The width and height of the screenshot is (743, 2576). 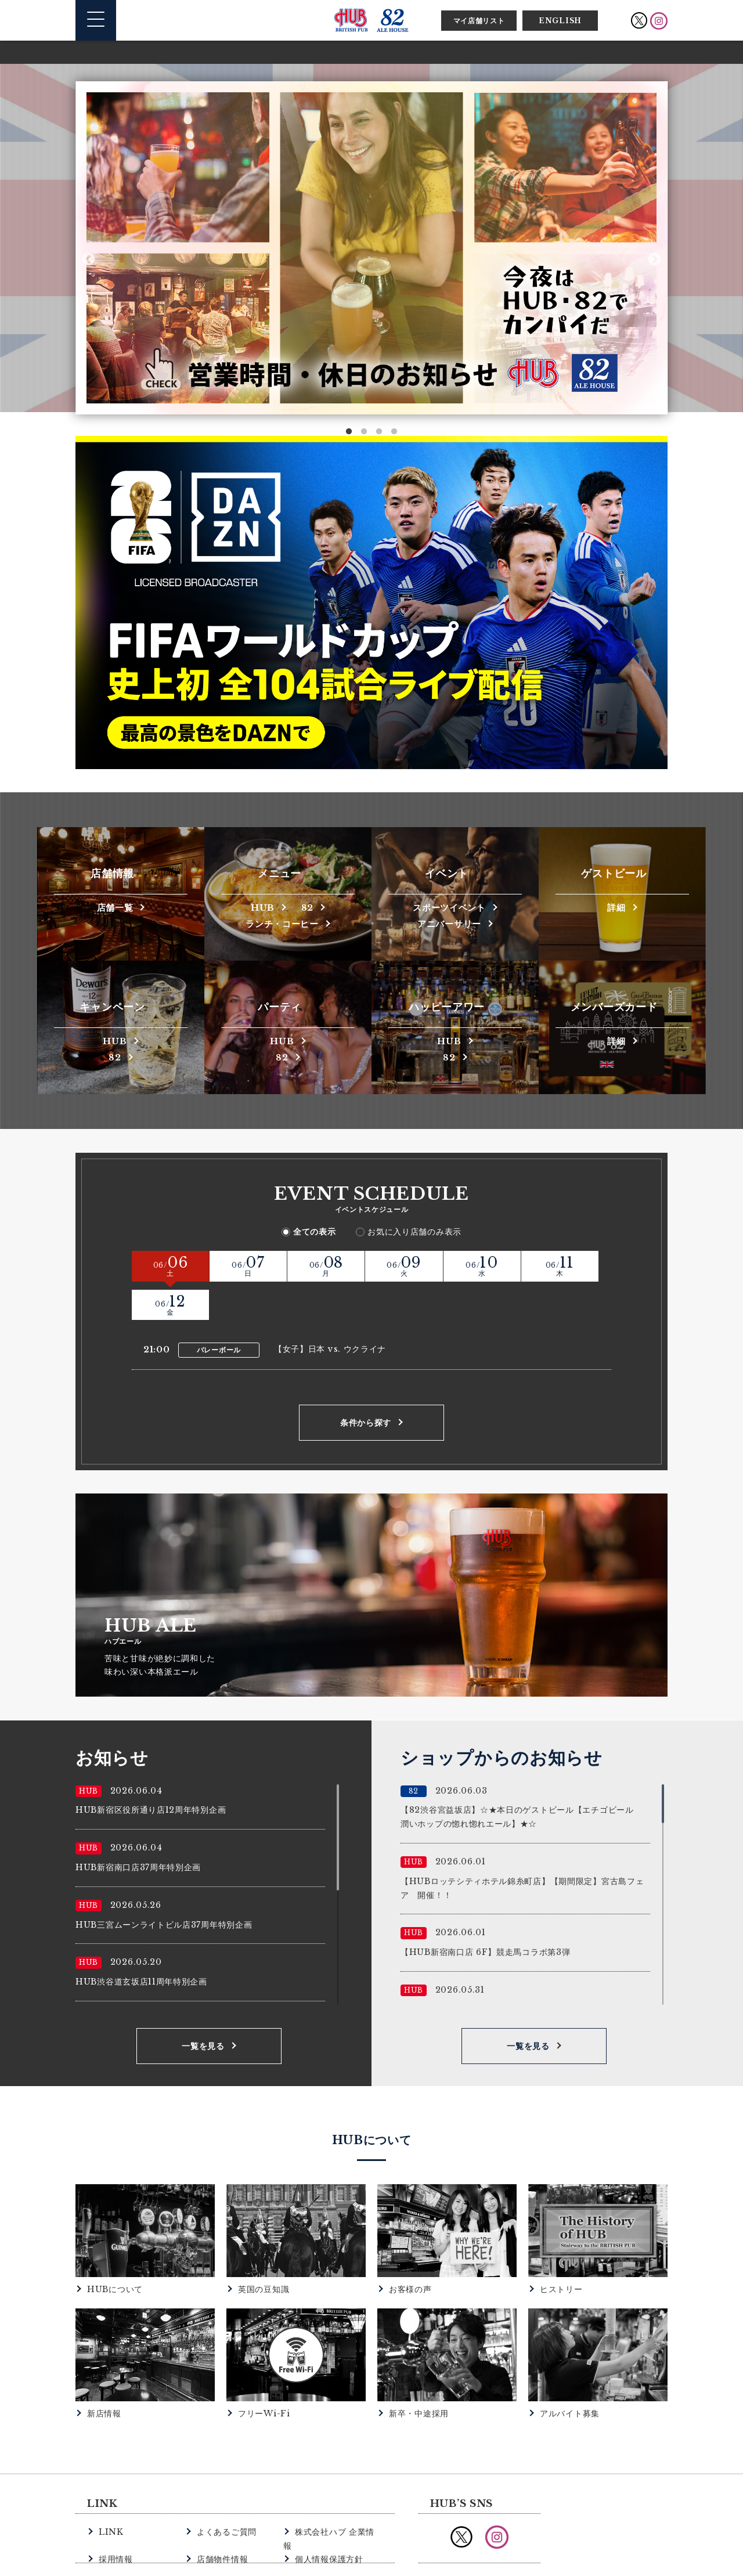 What do you see at coordinates (220, 2505) in the screenshot?
I see `店舗物件情報` at bounding box center [220, 2505].